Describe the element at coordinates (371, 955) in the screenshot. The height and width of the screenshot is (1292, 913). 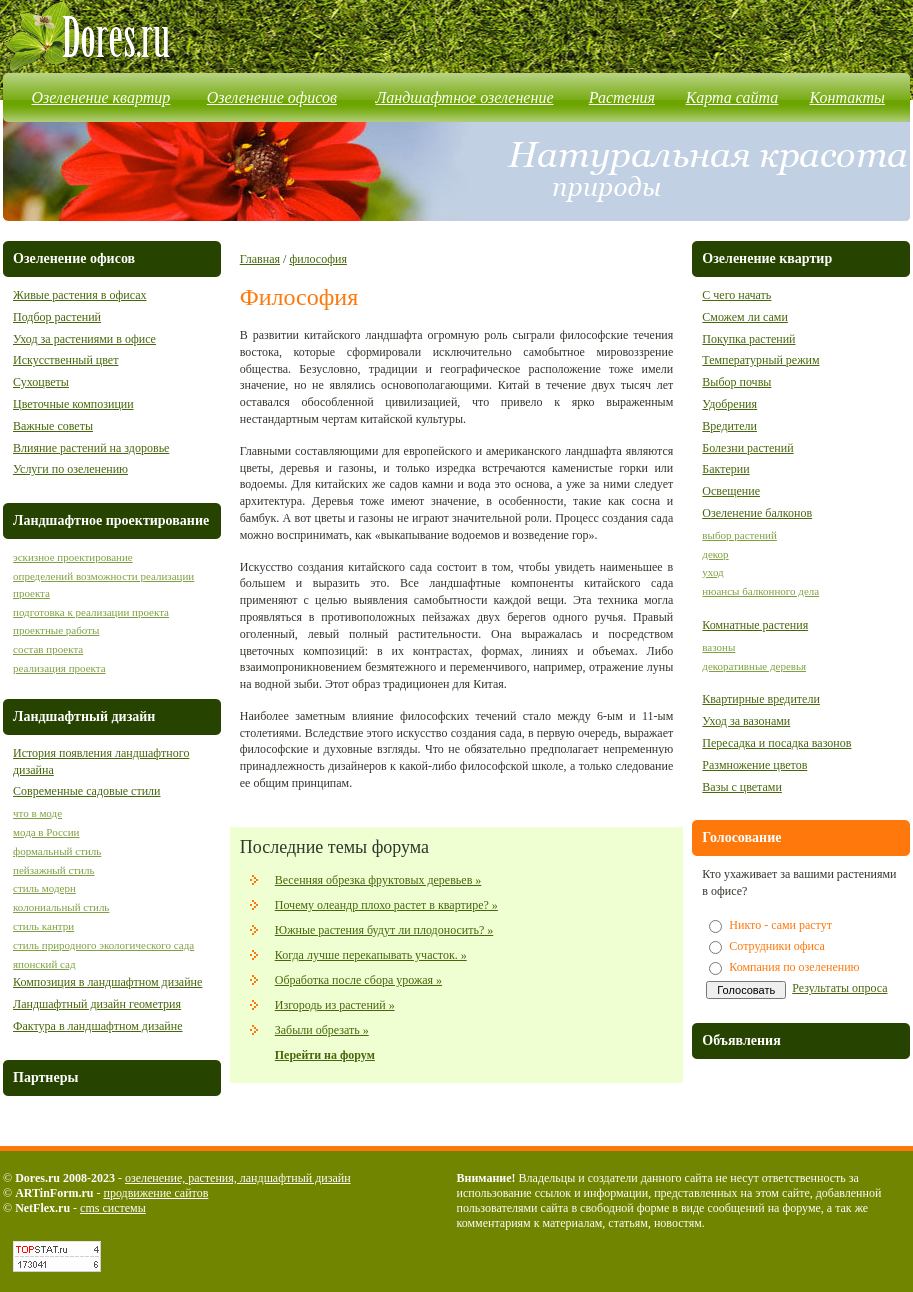
I see `Когда лучше перекапывать участок. »` at that location.